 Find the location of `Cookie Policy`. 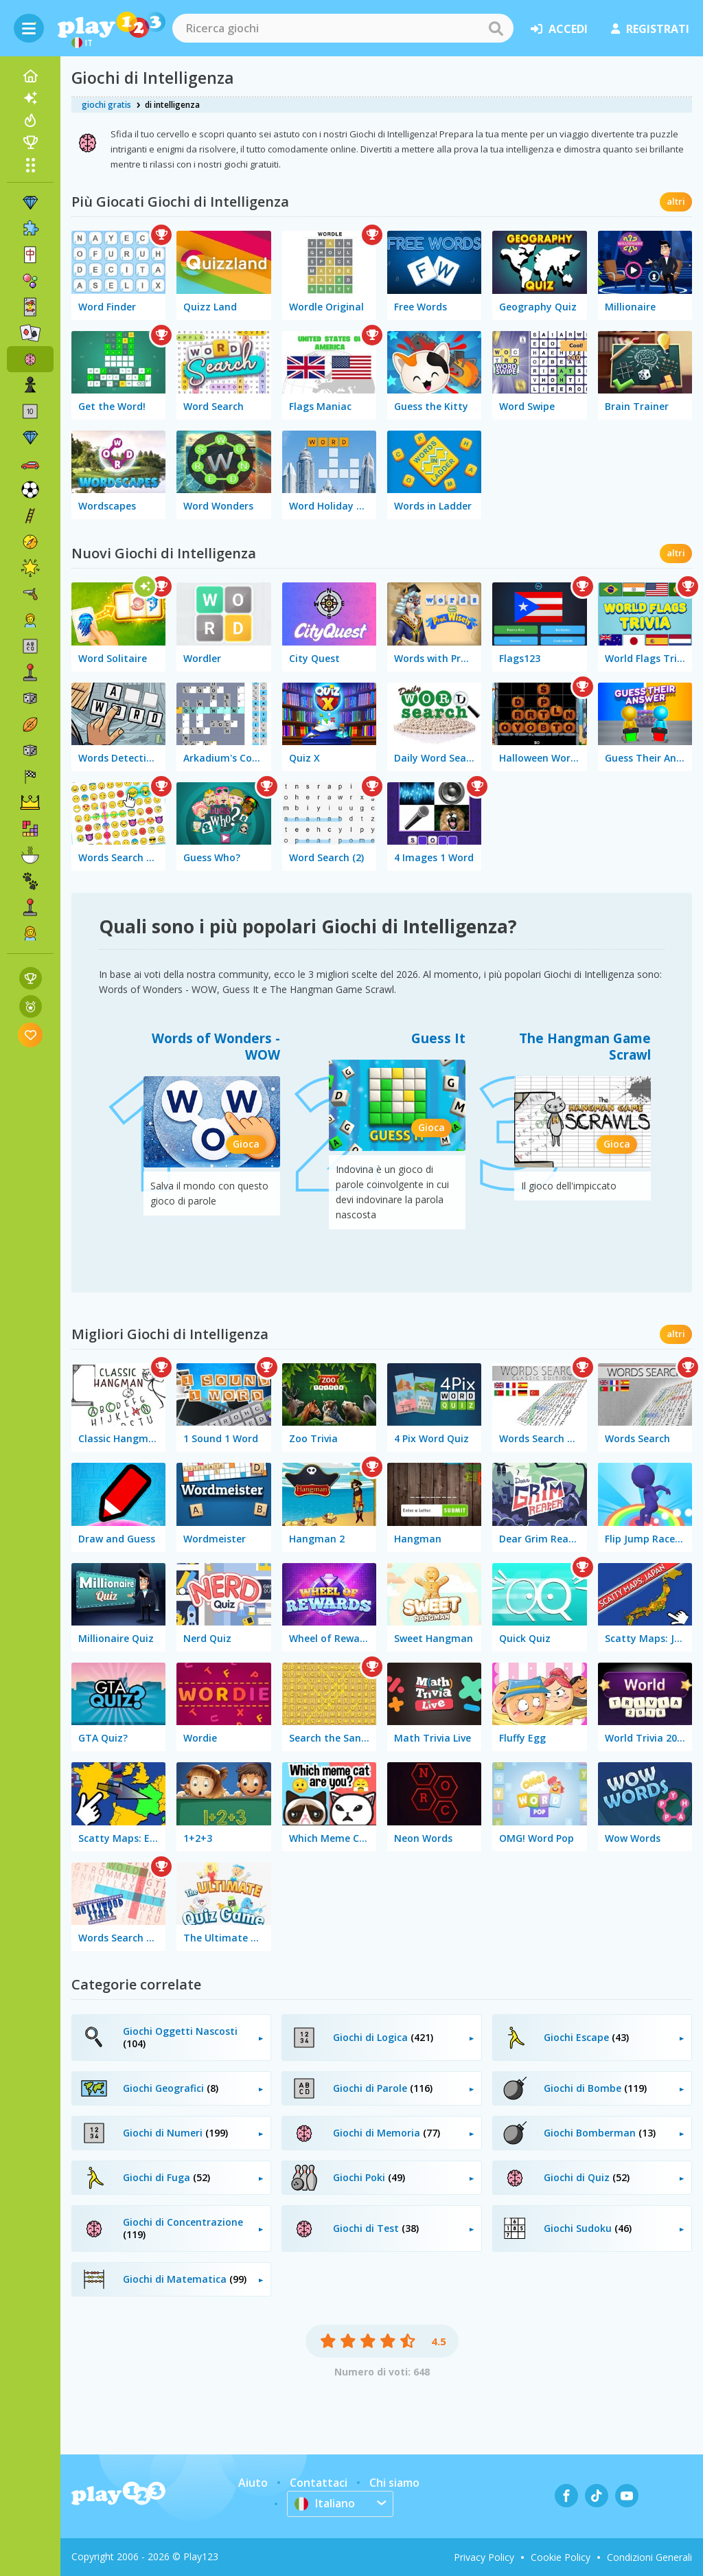

Cookie Policy is located at coordinates (560, 2557).